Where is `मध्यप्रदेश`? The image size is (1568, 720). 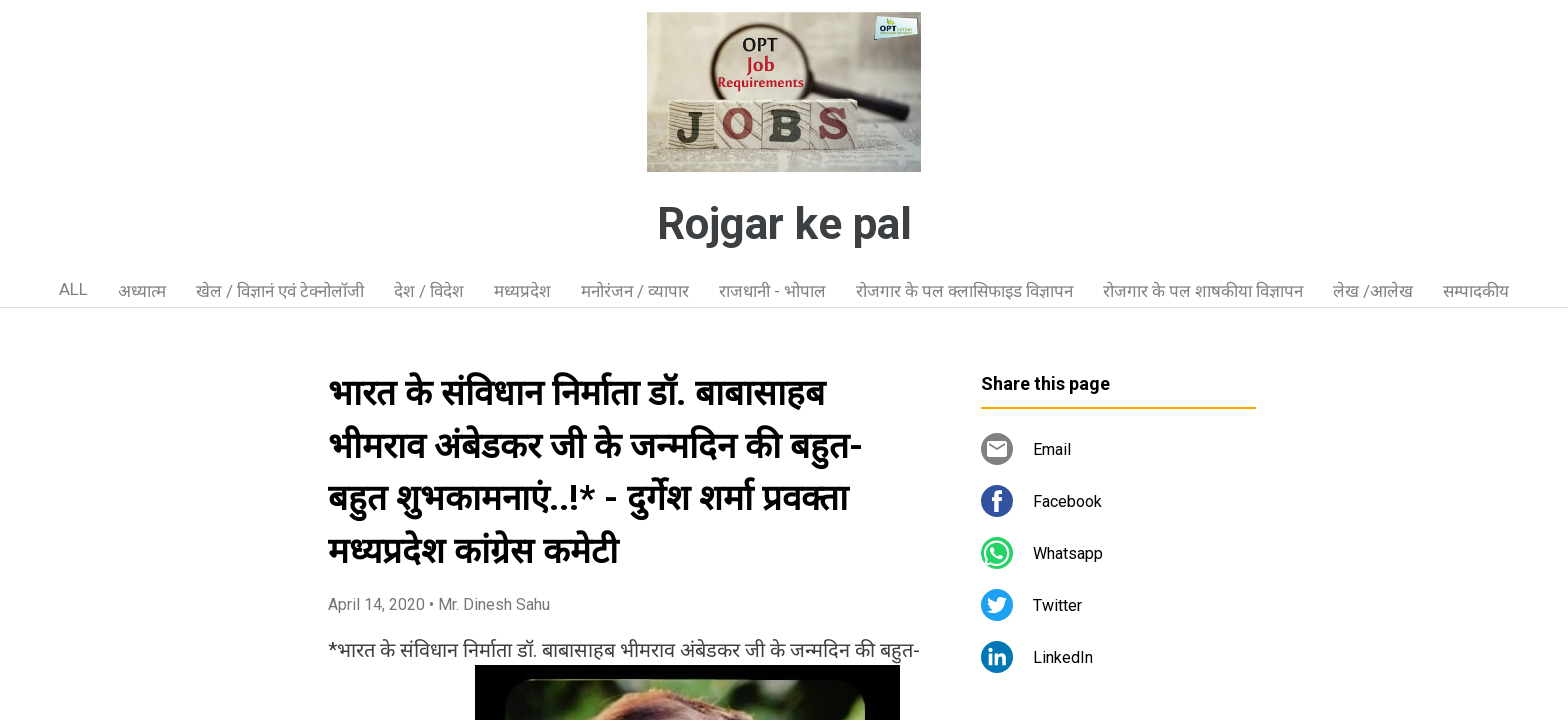
मध्यप्रदेश is located at coordinates (522, 291).